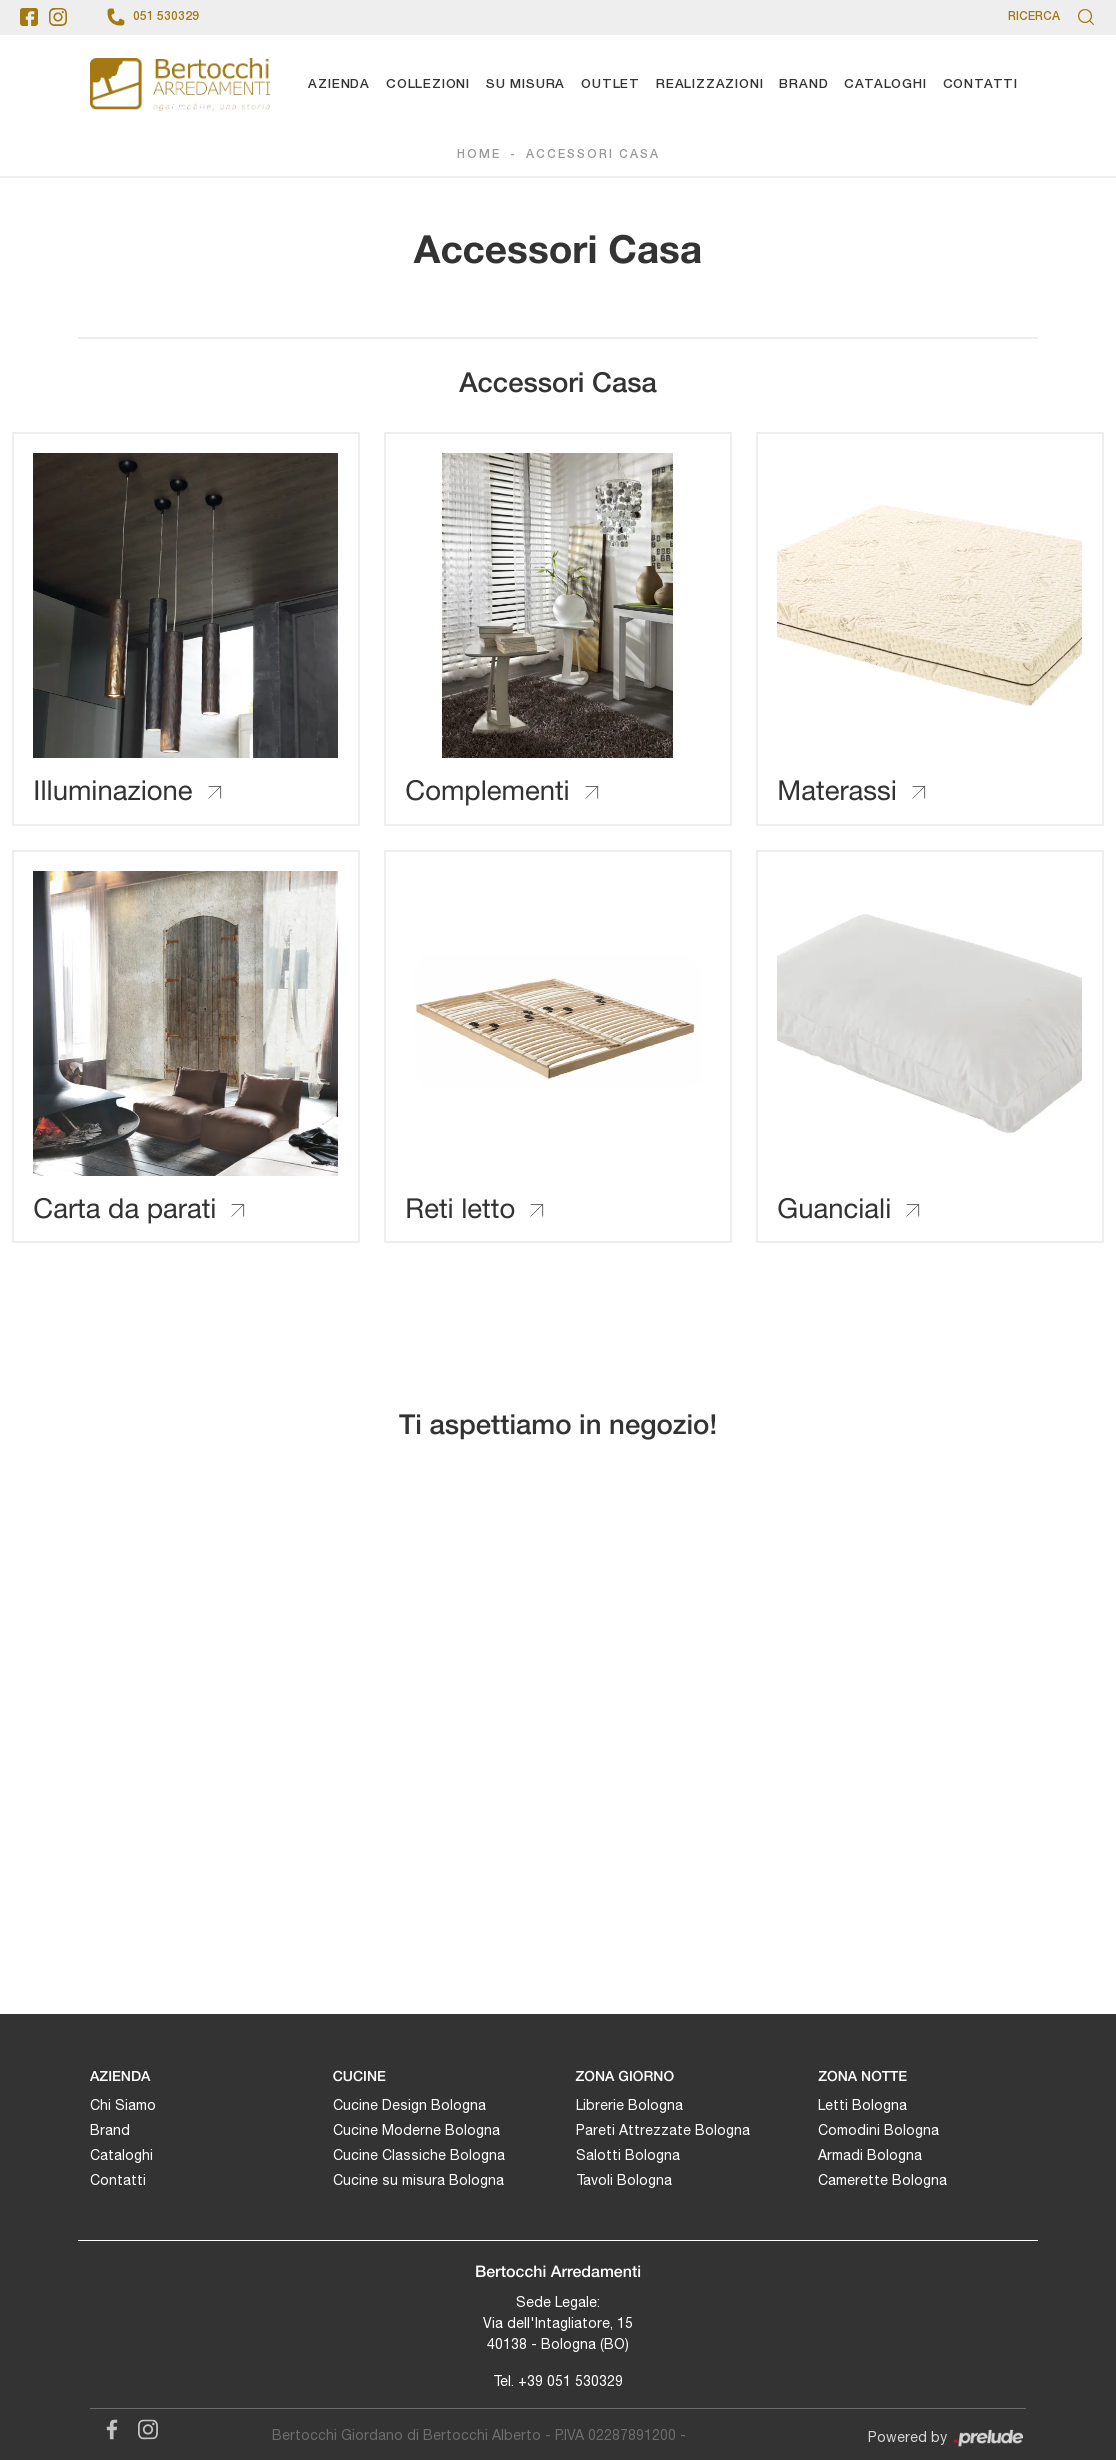  What do you see at coordinates (479, 155) in the screenshot?
I see `Home` at bounding box center [479, 155].